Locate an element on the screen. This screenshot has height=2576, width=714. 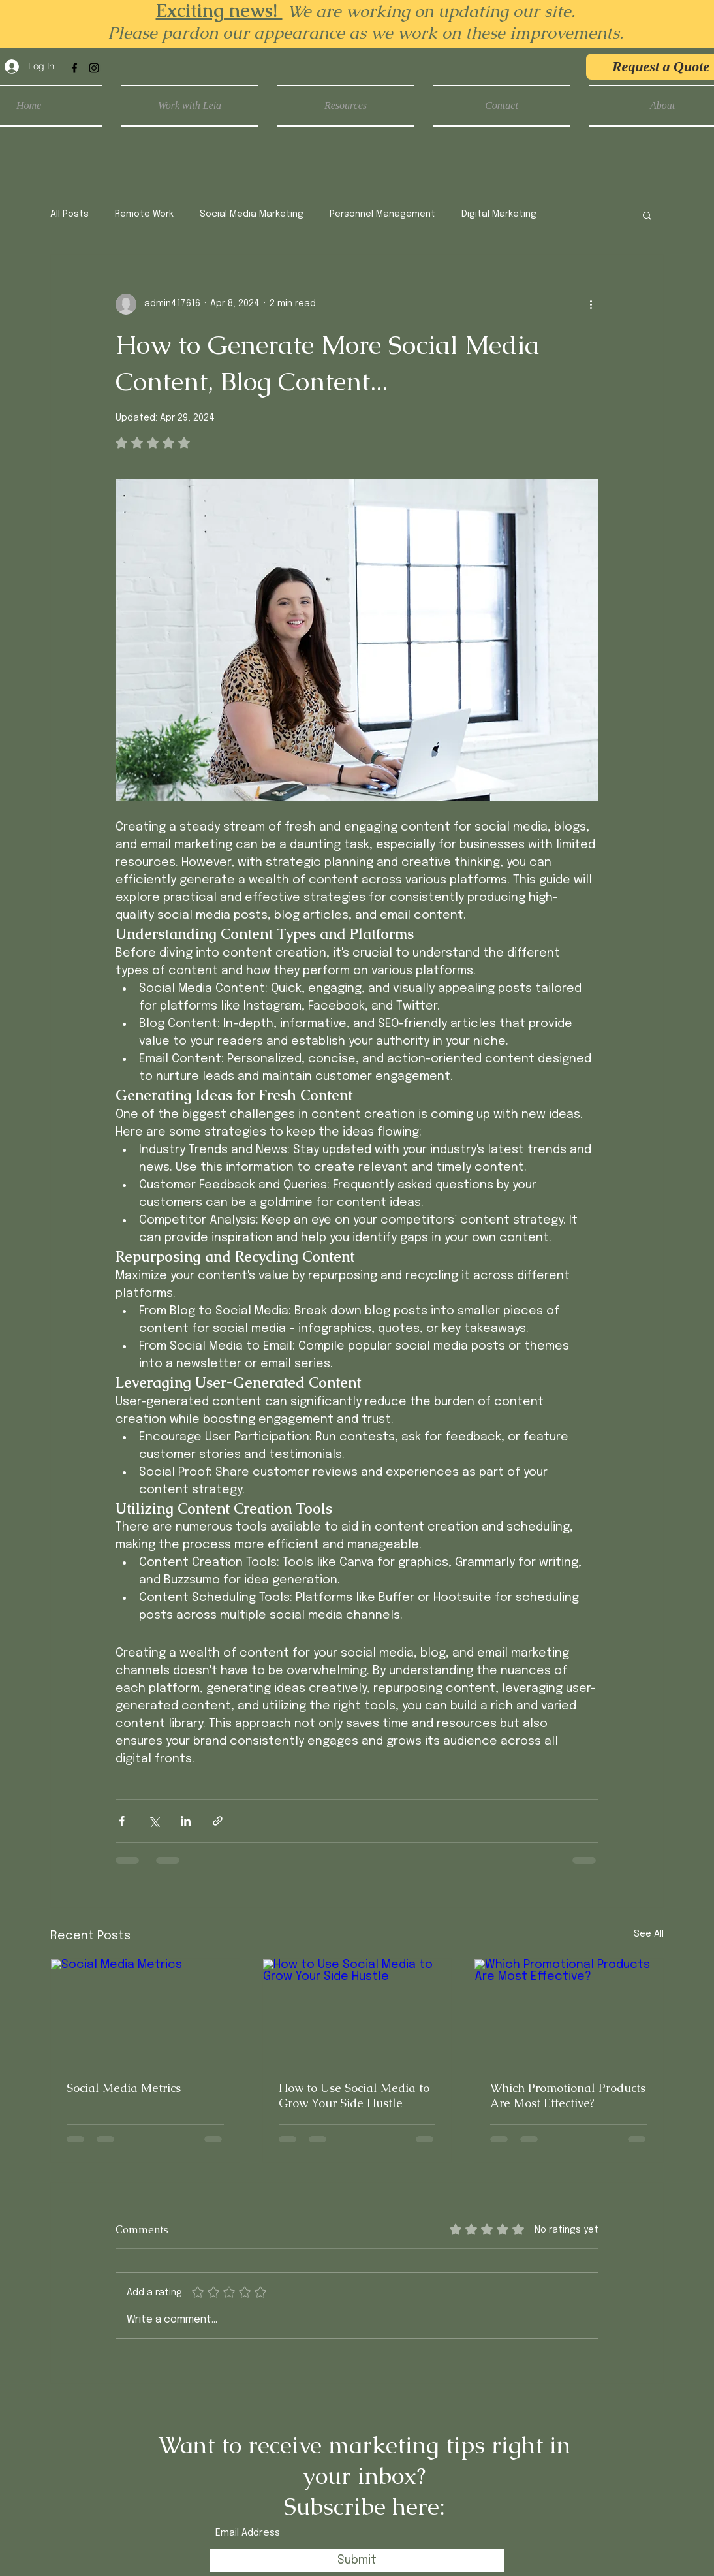
Which Promotional Products Are Most Effective? is located at coordinates (567, 2095).